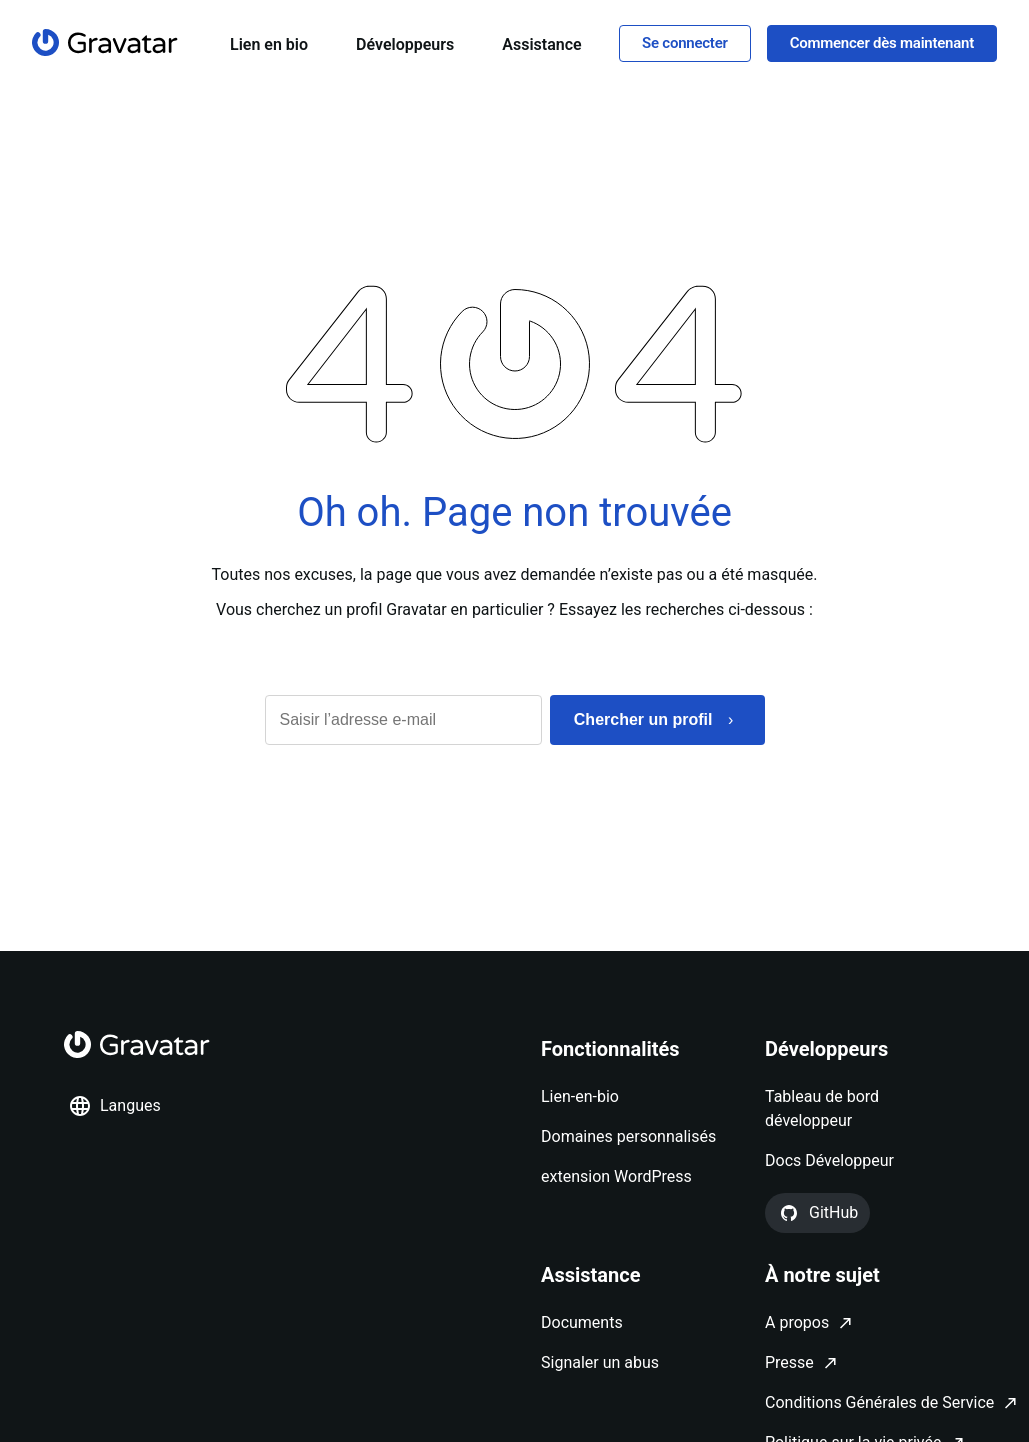  I want to click on Tableau de bord développeur, so click(822, 1108).